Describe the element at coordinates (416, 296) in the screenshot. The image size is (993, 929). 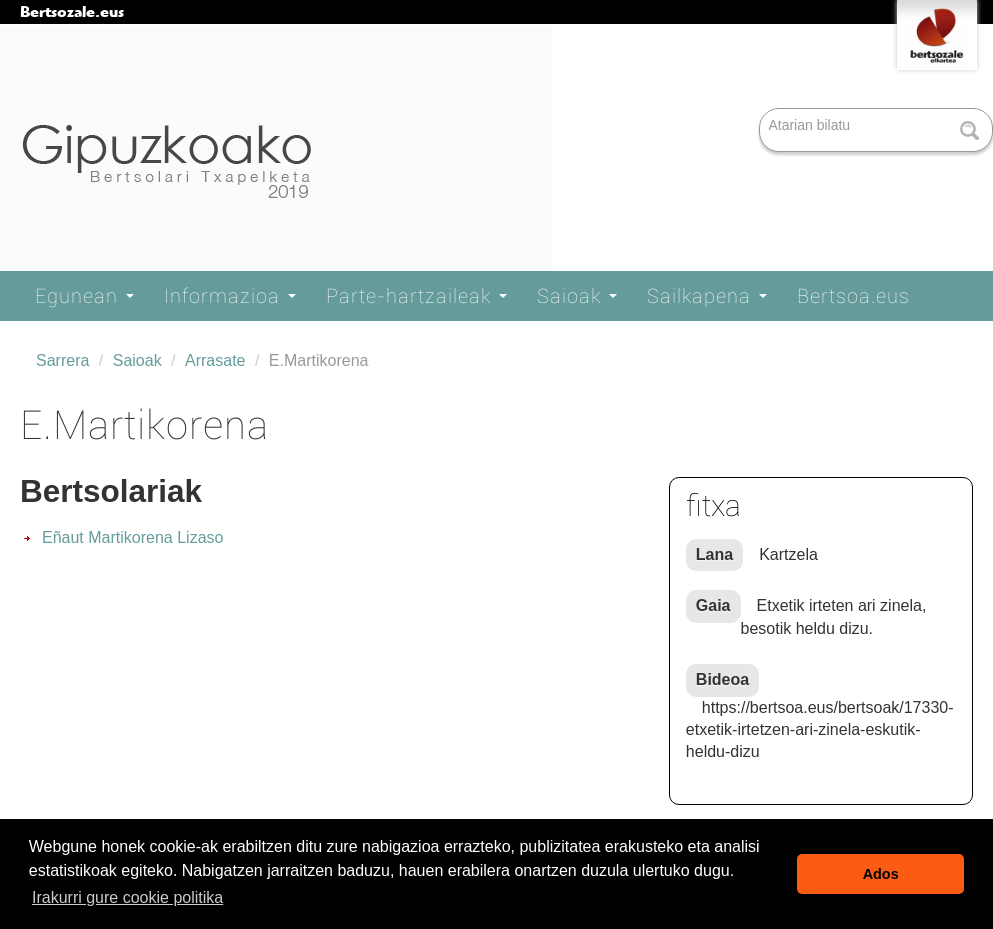
I see `Parte-hartzaileak` at that location.